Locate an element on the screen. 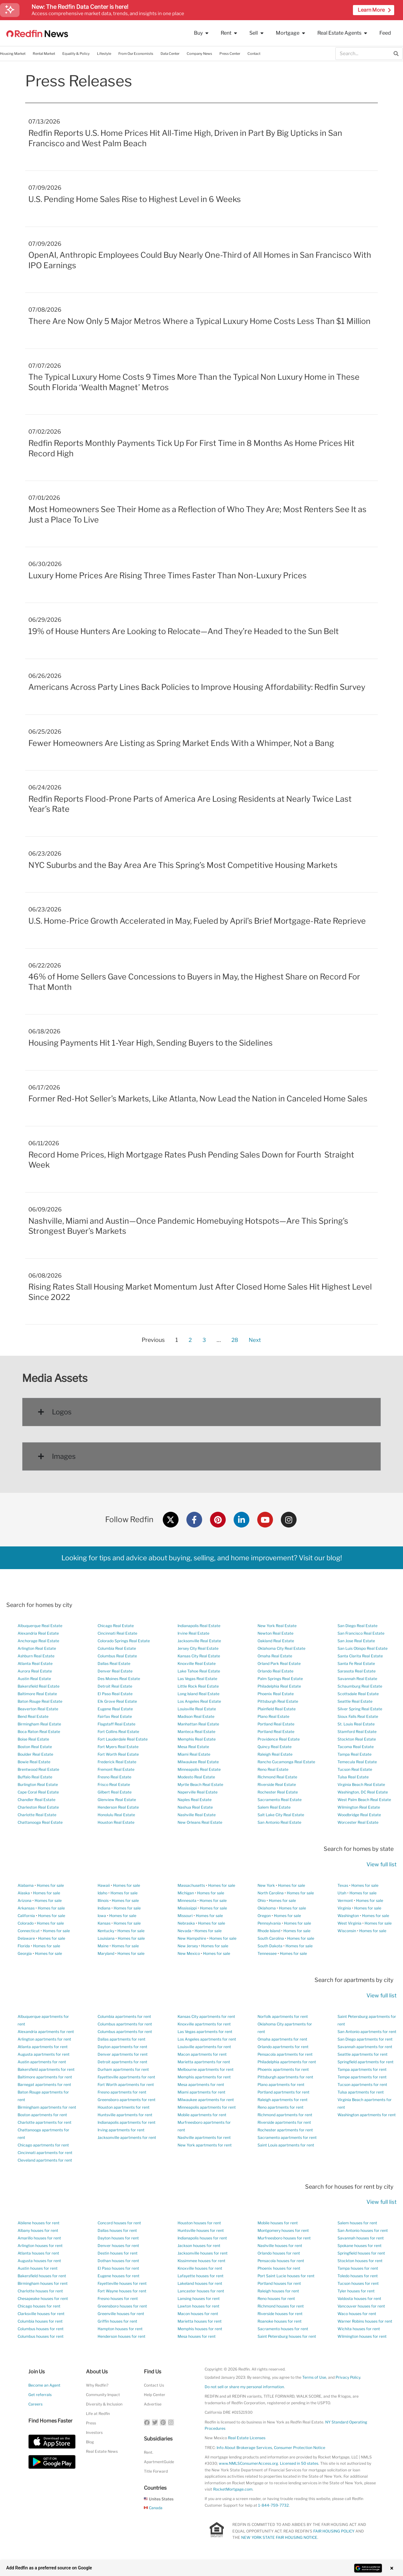 The image size is (403, 2576). Illinois is located at coordinates (103, 1900).